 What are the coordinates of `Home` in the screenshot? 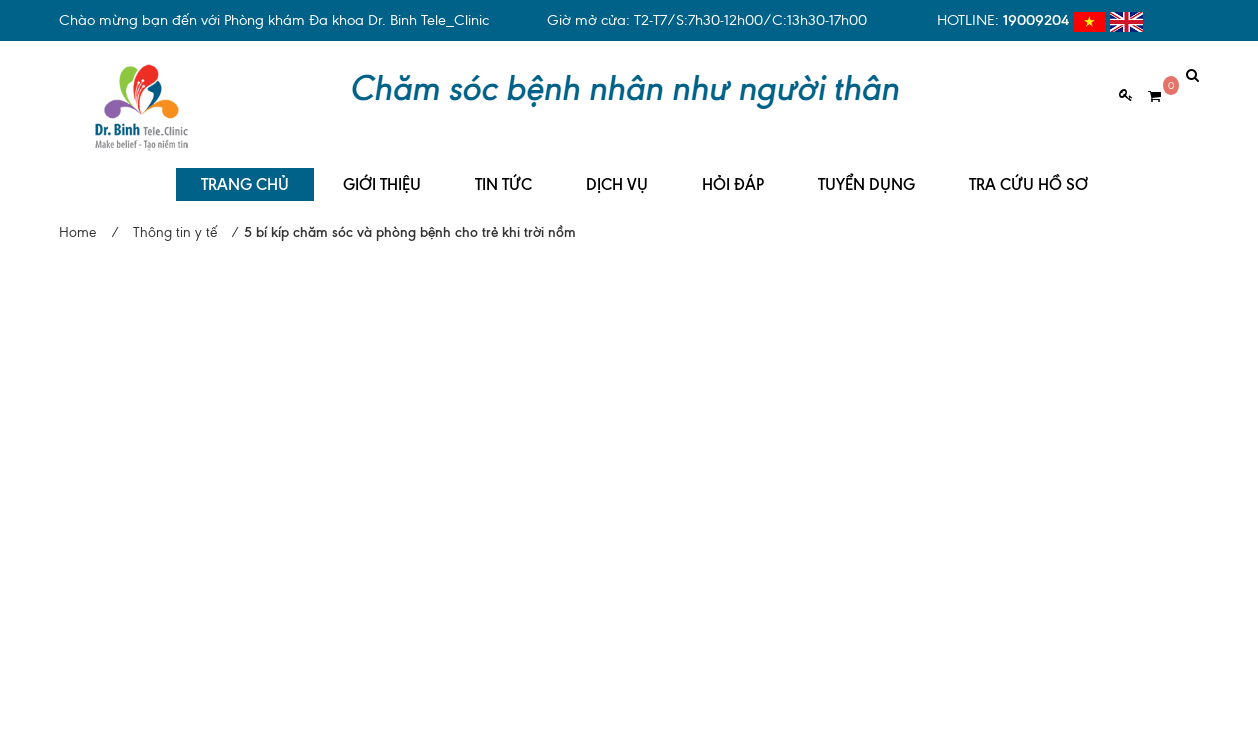 It's located at (77, 218).